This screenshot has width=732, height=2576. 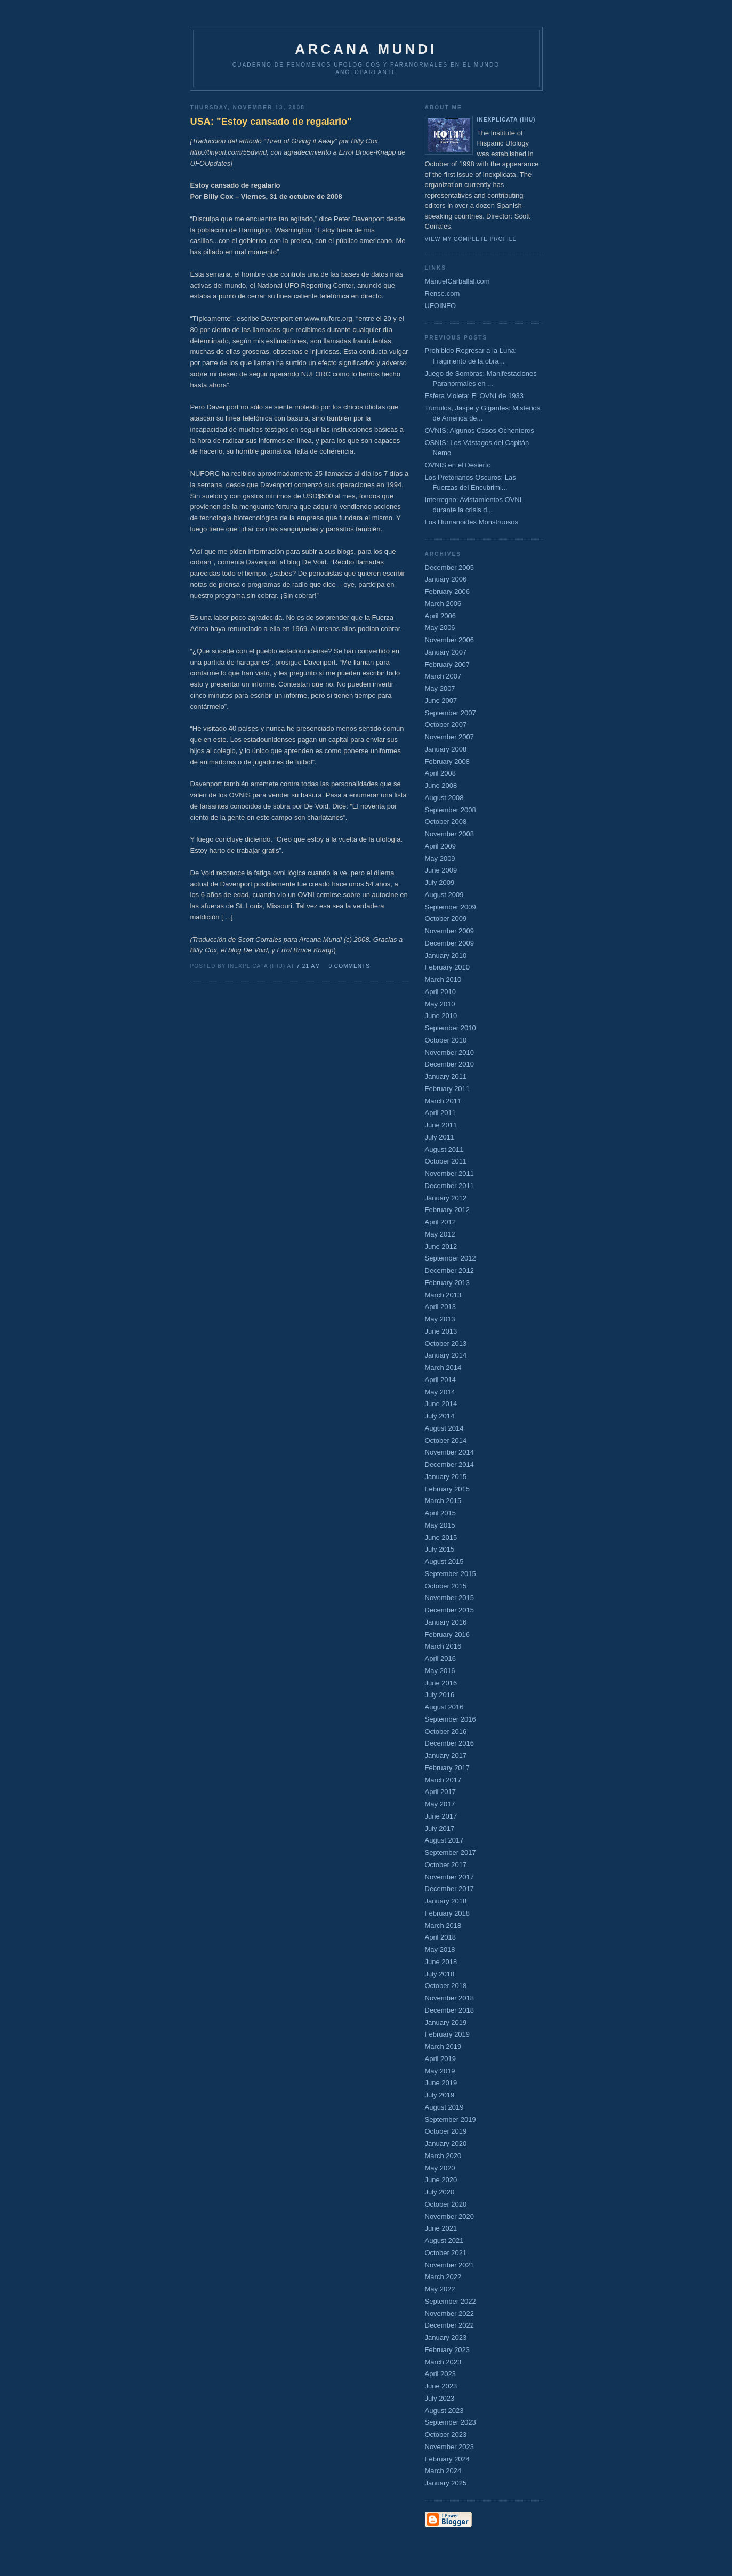 I want to click on OVNIS en el Desierto, so click(x=458, y=465).